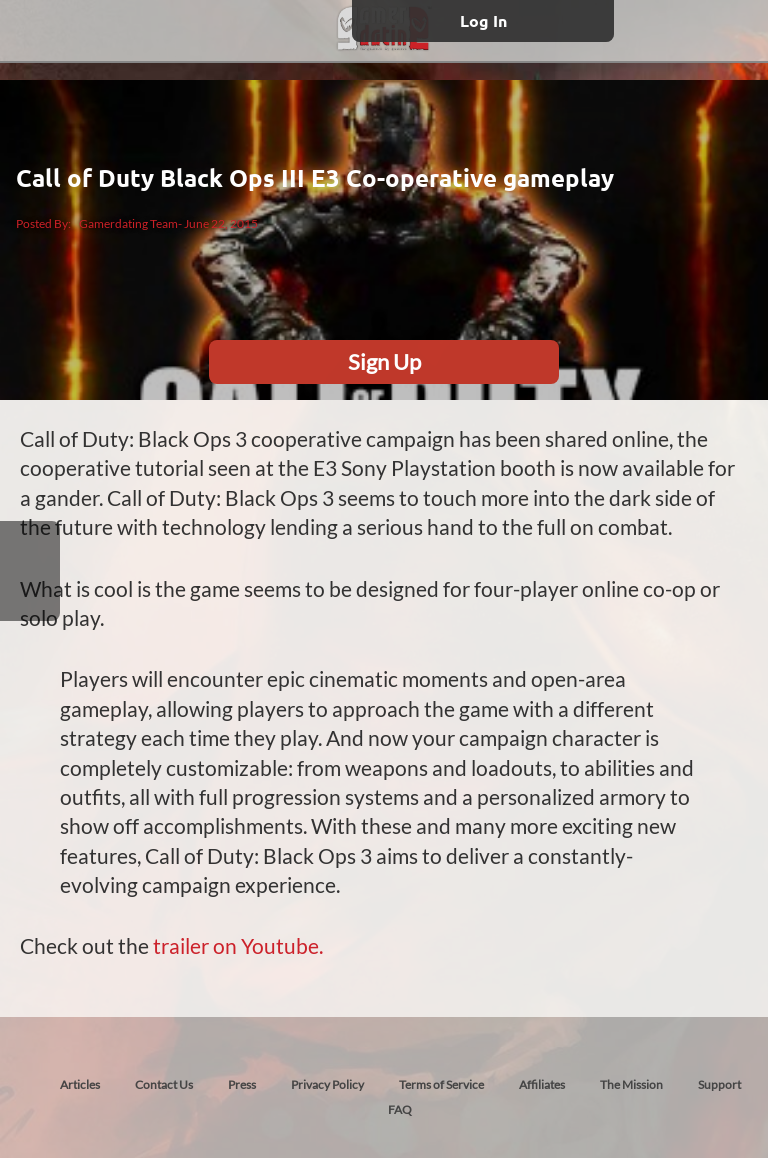 The image size is (768, 1158). What do you see at coordinates (719, 1084) in the screenshot?
I see `Support` at bounding box center [719, 1084].